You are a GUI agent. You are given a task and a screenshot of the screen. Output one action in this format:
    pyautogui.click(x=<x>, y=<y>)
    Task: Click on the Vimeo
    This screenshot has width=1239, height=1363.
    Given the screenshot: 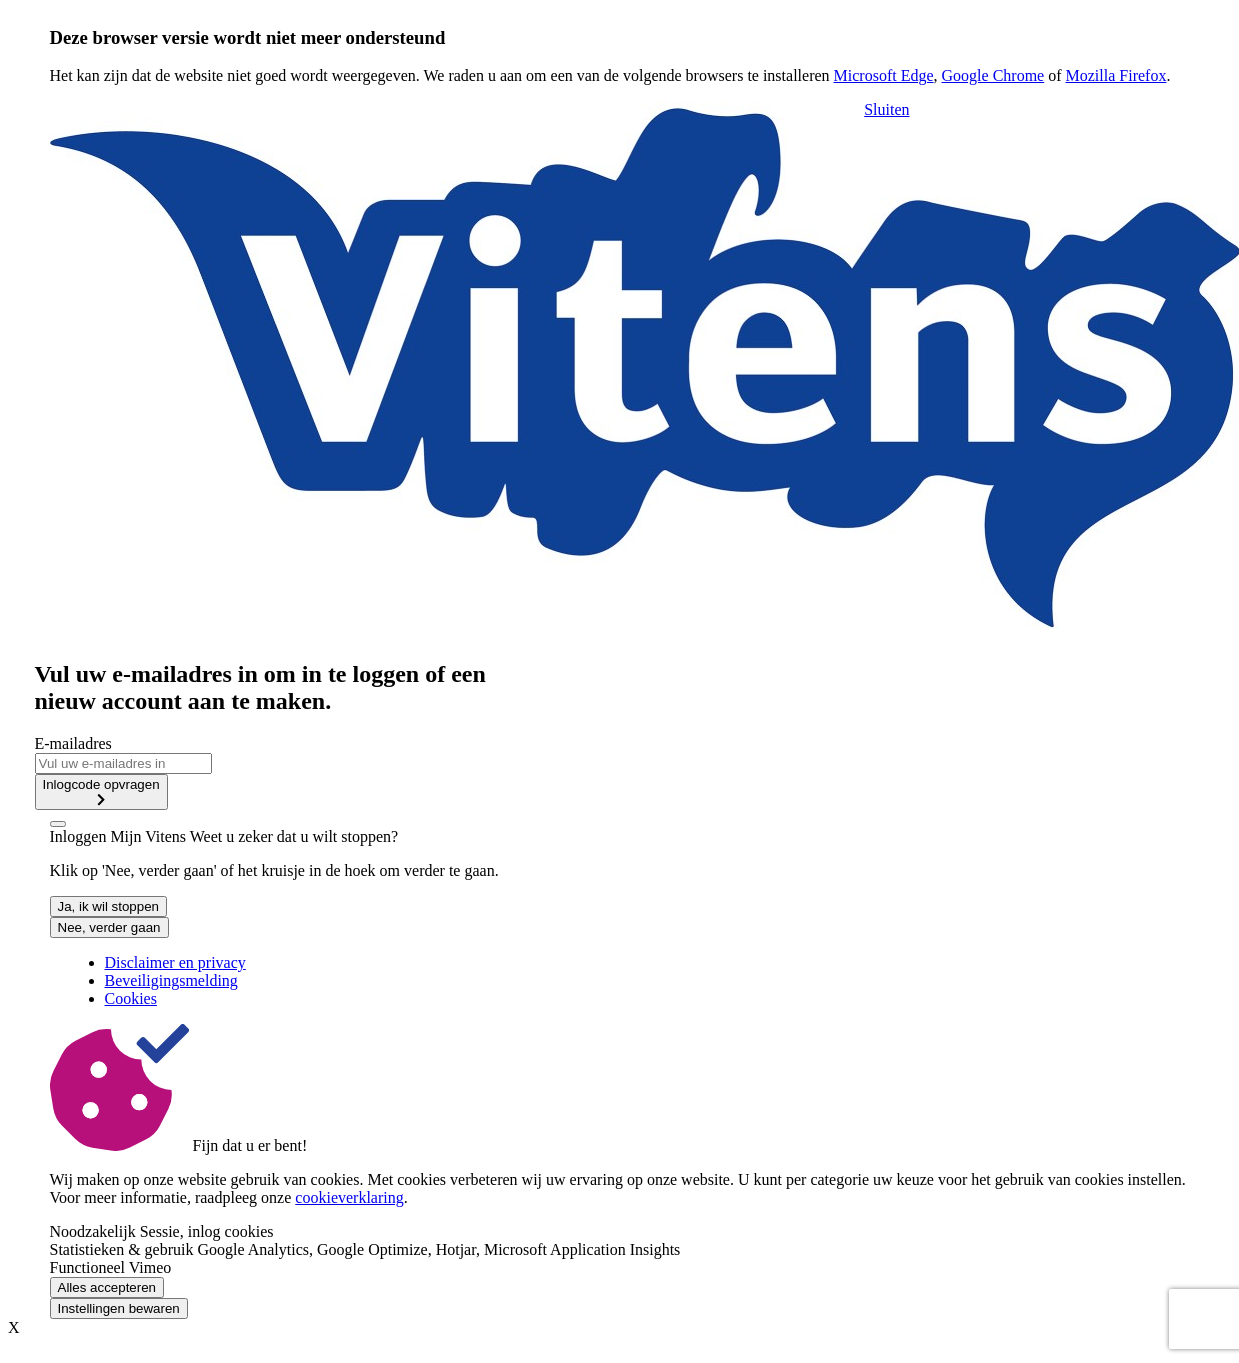 What is the action you would take?
    pyautogui.click(x=150, y=1267)
    